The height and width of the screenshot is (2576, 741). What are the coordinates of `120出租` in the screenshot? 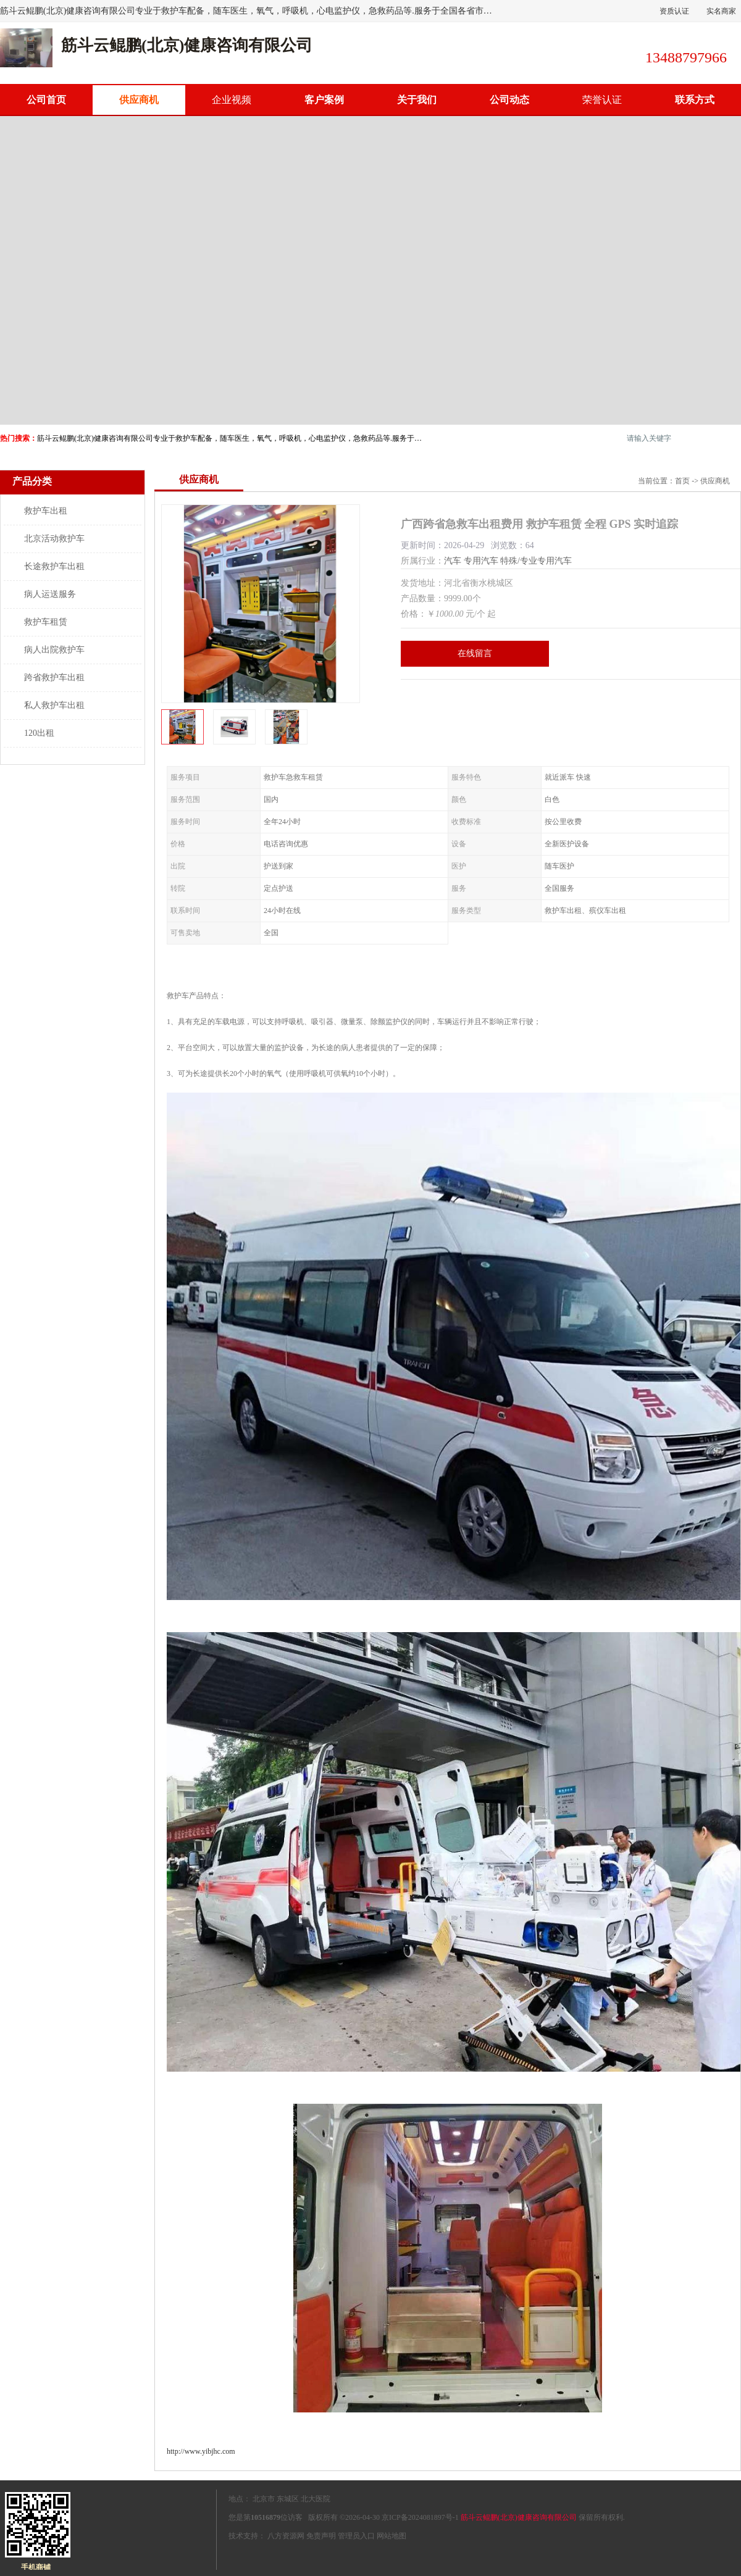 It's located at (39, 733).